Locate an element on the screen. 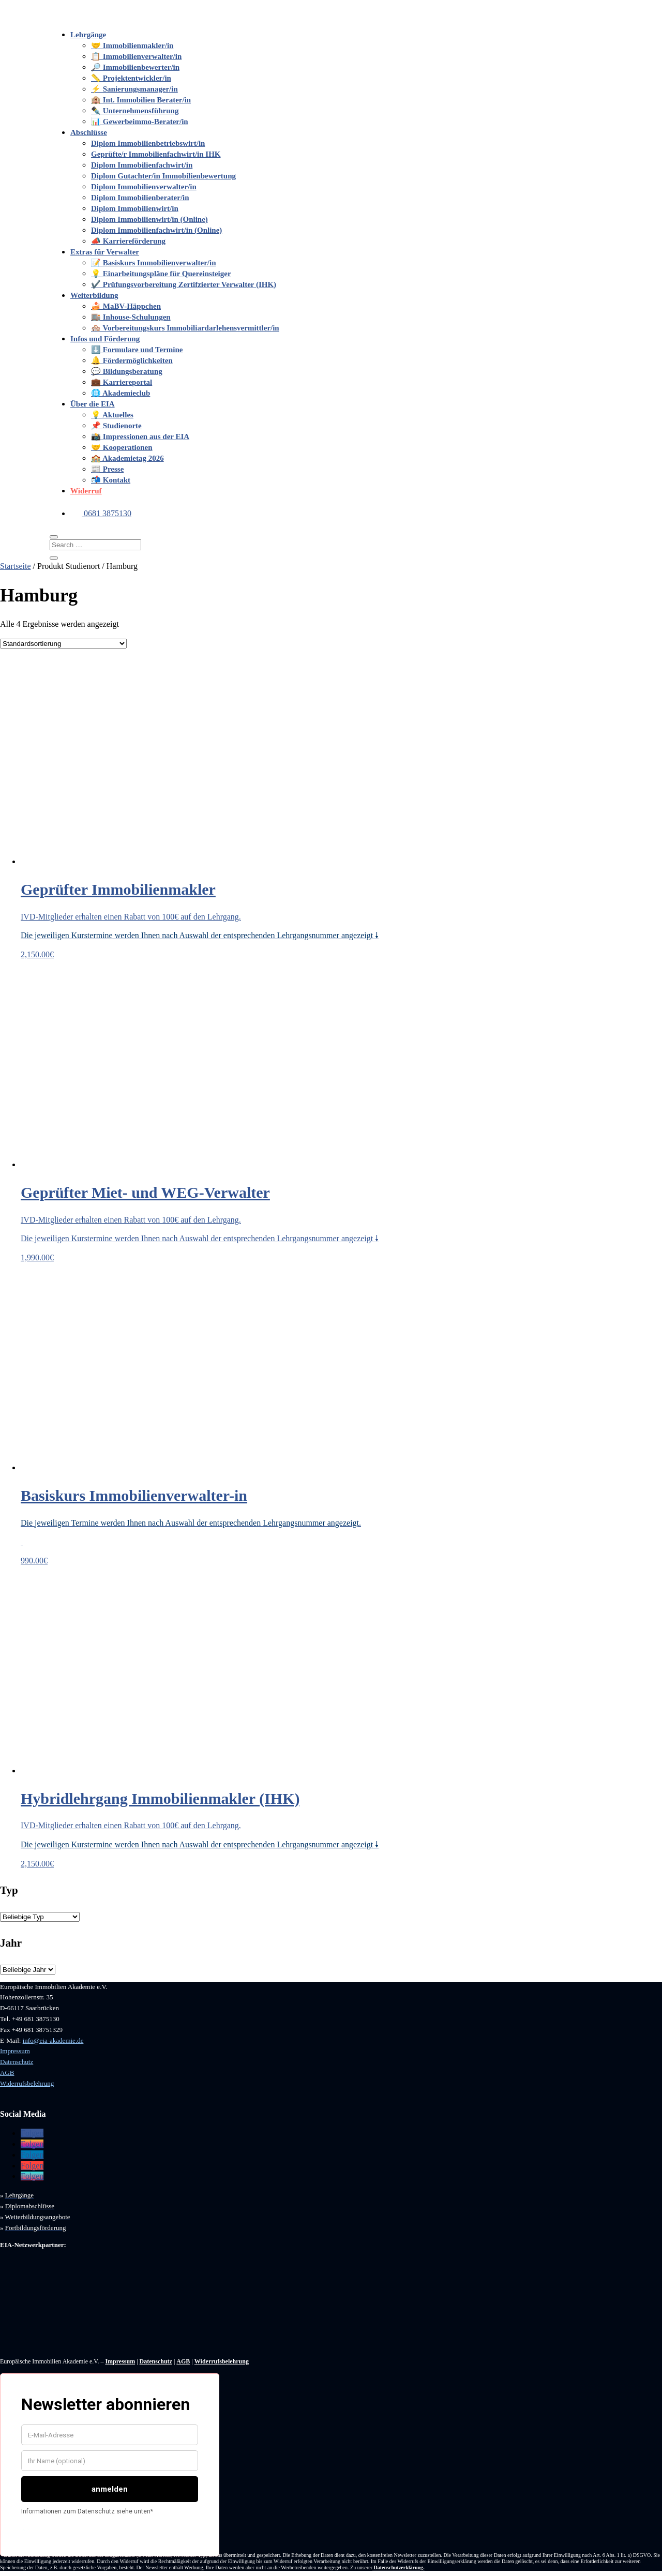 The height and width of the screenshot is (2576, 662). Infos und Förderung is located at coordinates (105, 339).